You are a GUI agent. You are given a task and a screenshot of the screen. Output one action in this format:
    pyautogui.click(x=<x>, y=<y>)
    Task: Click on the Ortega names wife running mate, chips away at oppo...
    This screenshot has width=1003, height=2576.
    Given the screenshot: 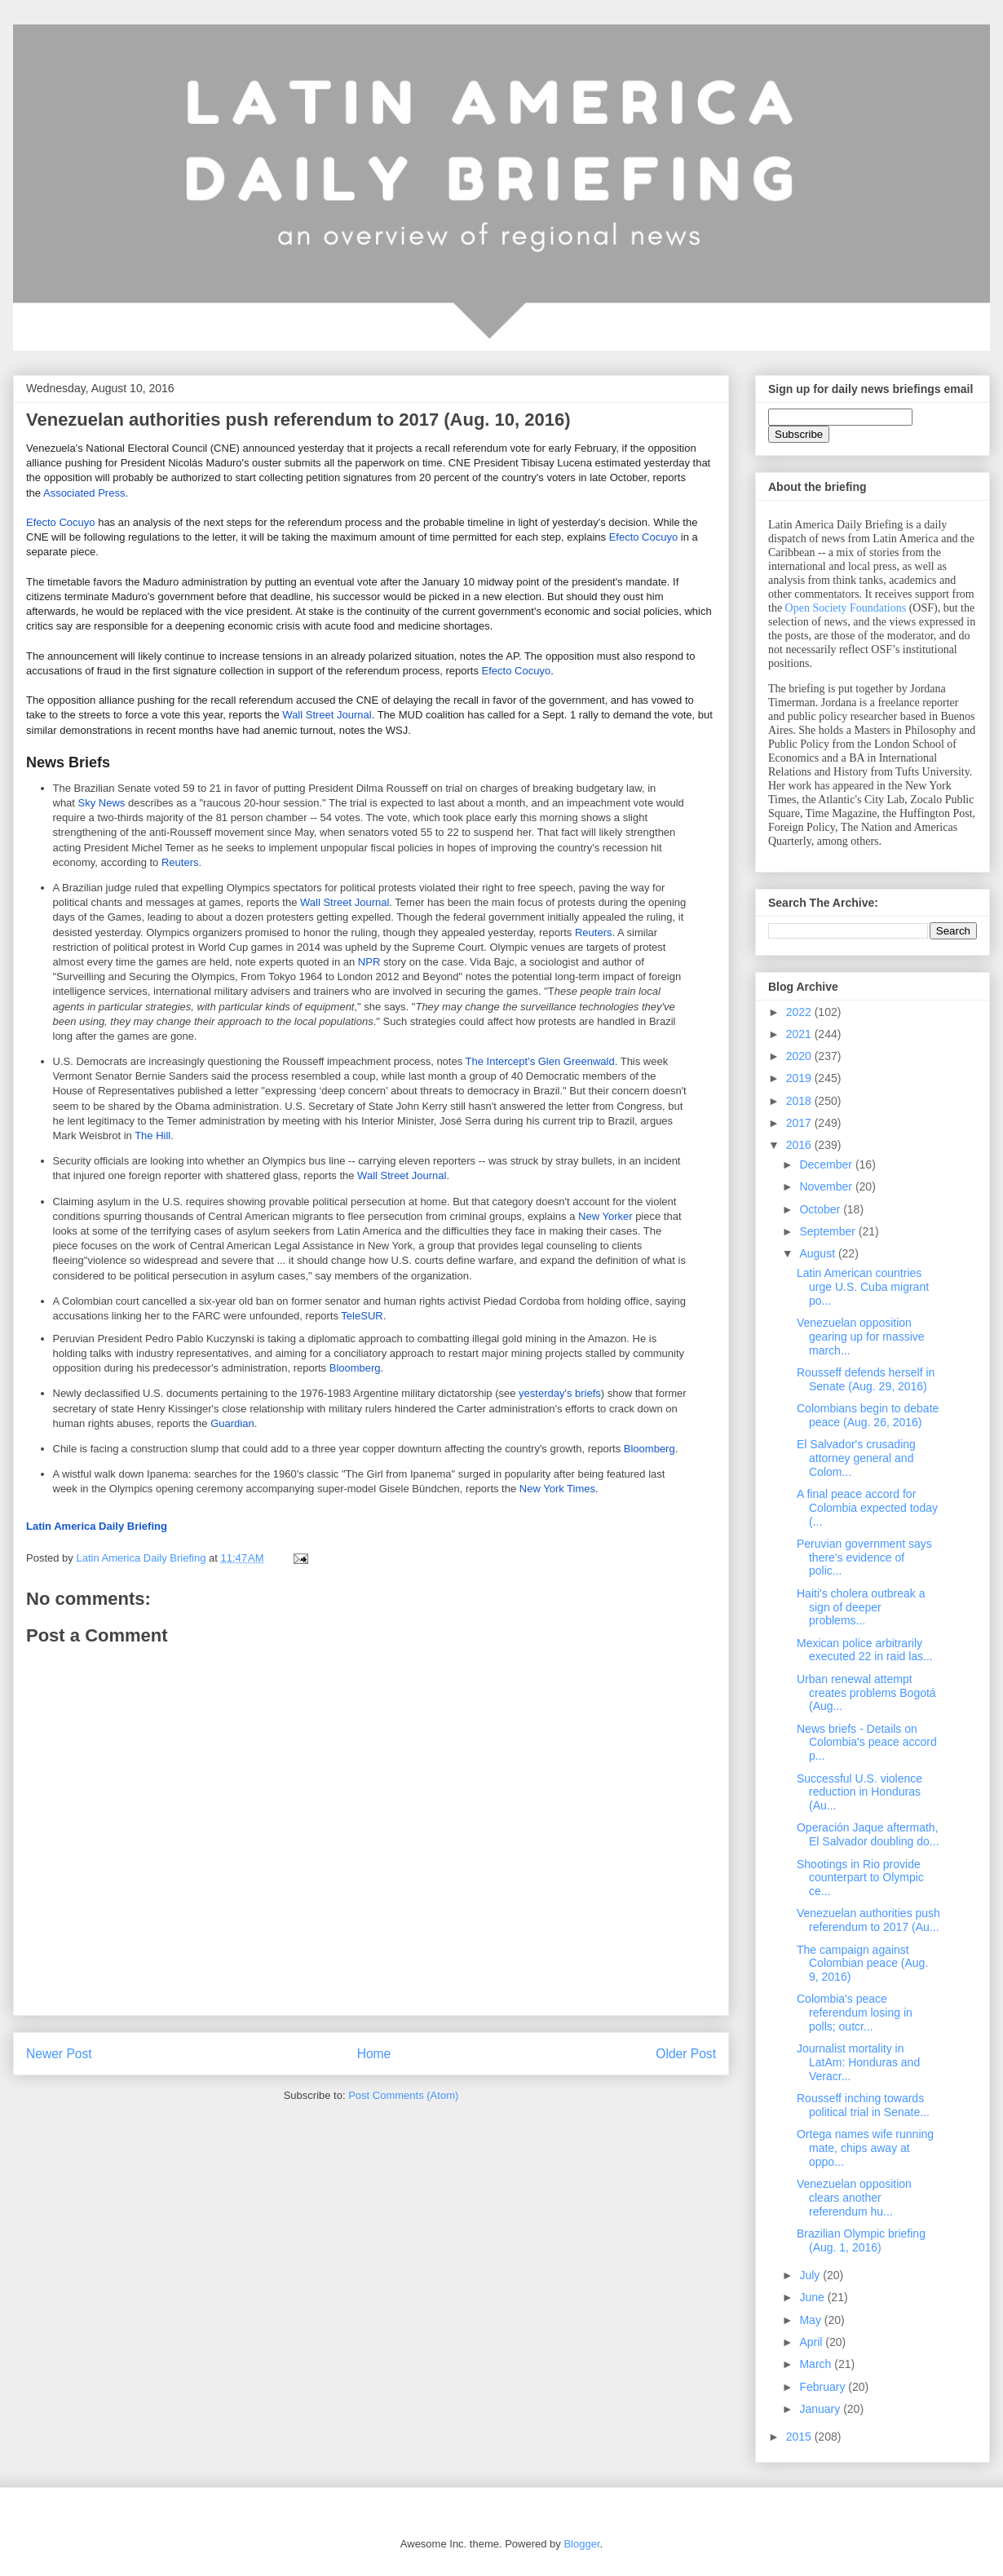 What is the action you would take?
    pyautogui.click(x=865, y=2148)
    